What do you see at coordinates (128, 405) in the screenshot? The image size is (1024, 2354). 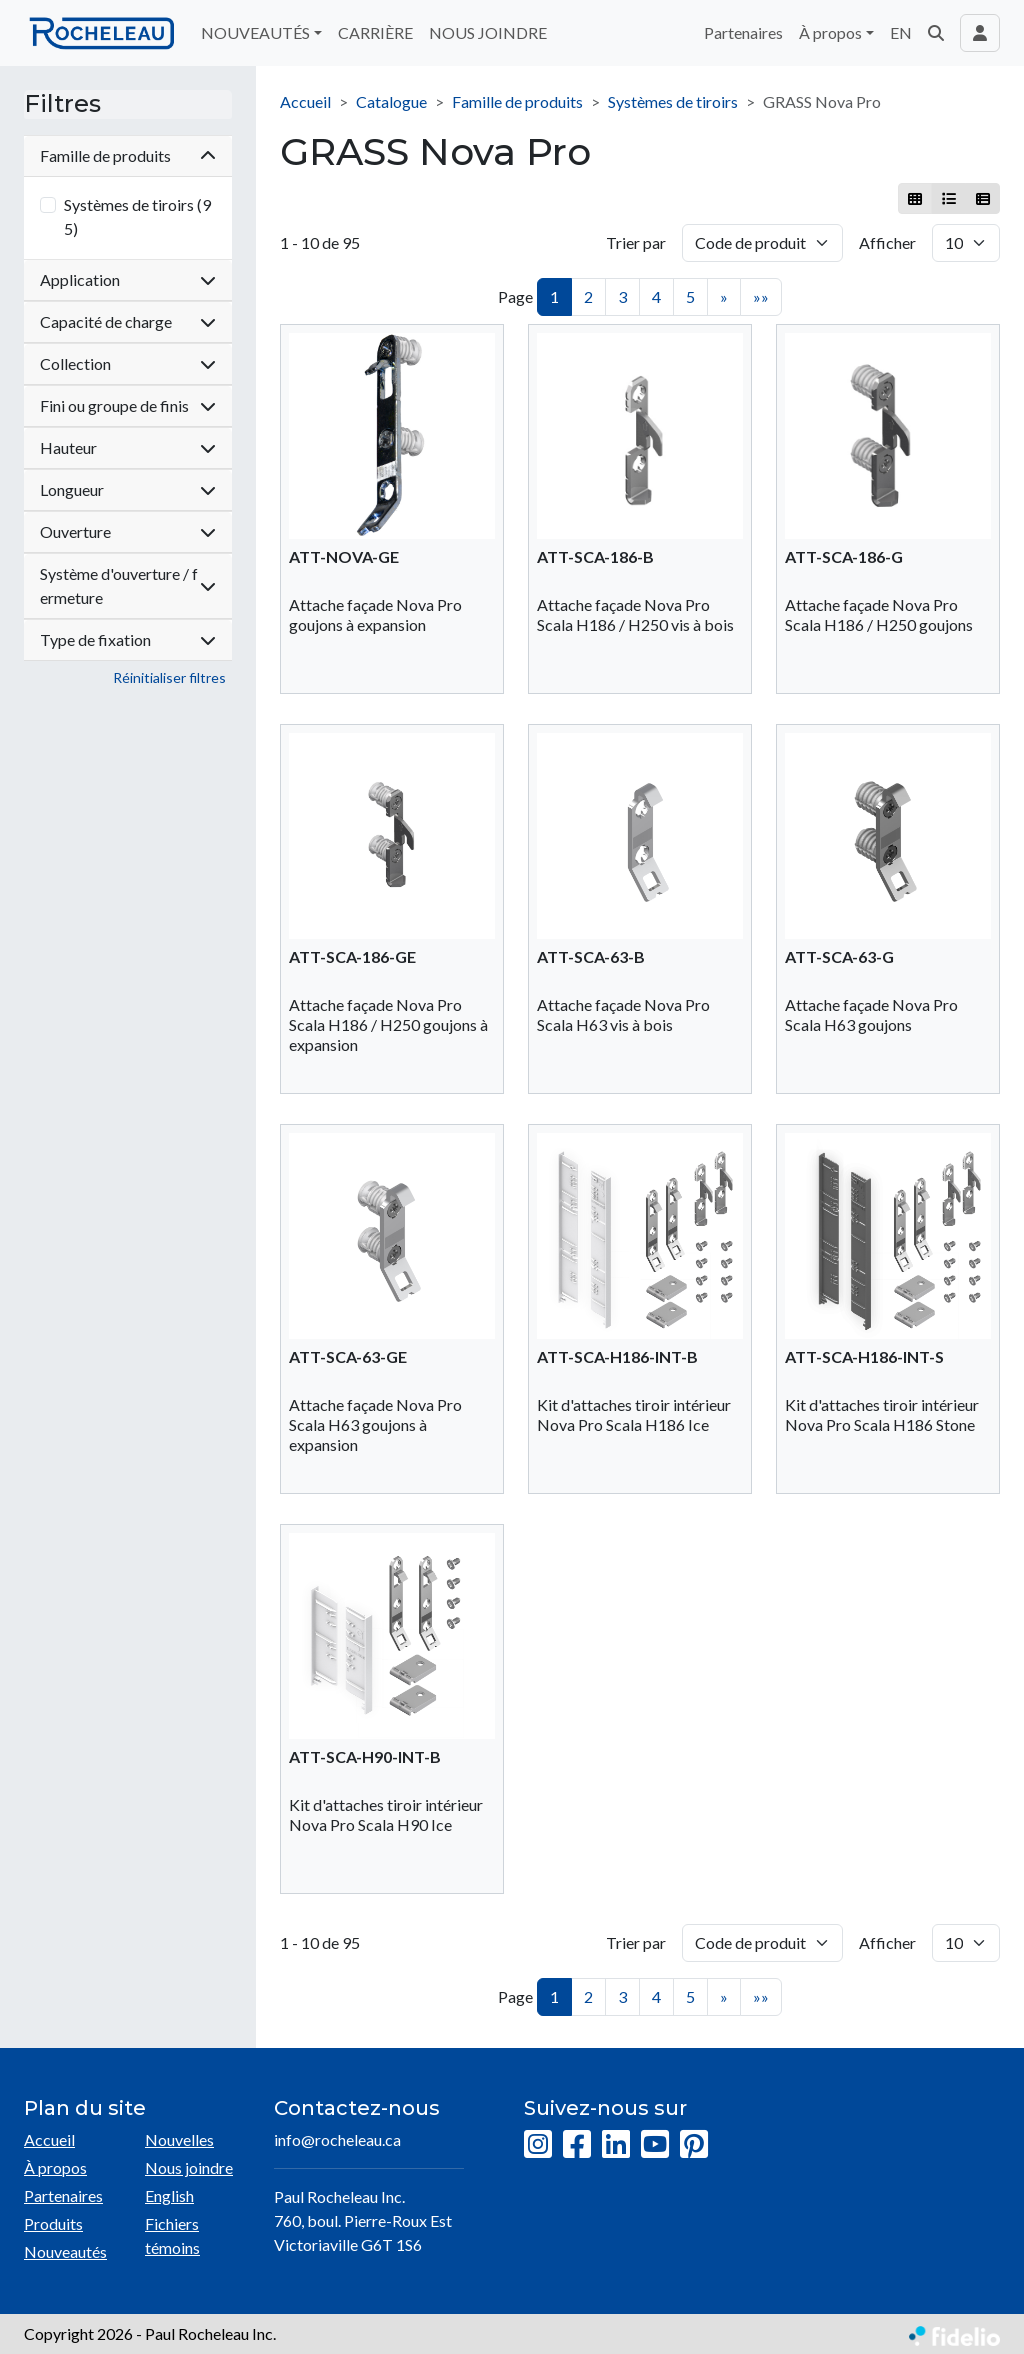 I see `Fini ou groupe de finis [button]` at bounding box center [128, 405].